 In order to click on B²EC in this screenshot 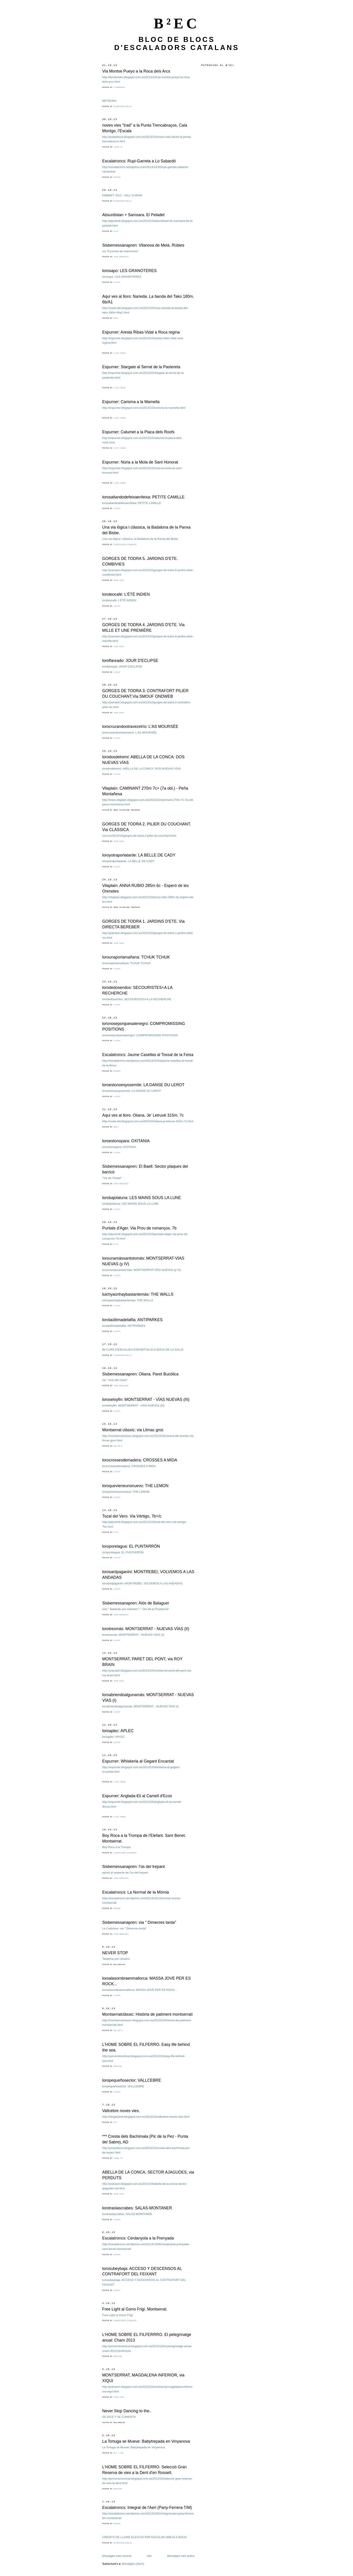, I will do `click(177, 23)`.